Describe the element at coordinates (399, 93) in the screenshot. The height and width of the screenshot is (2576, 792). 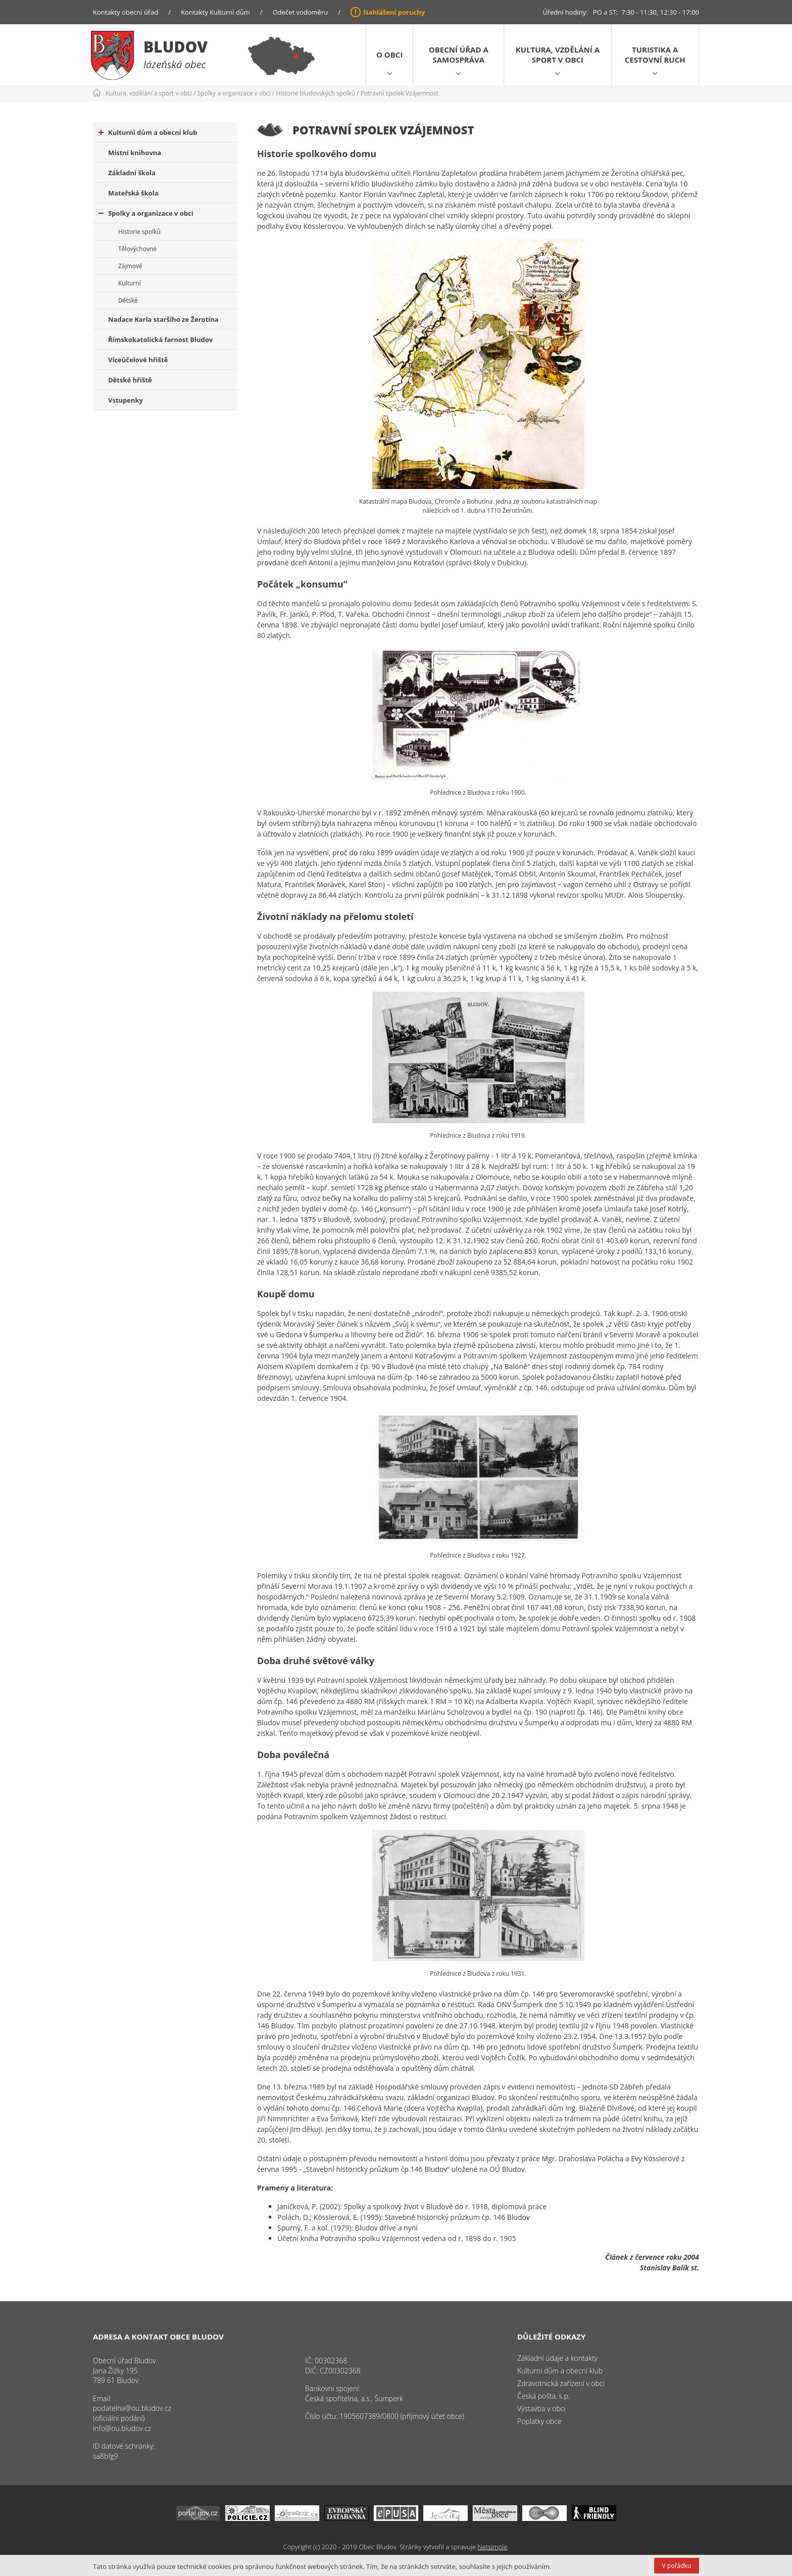
I see `Potravní spolek Vzájemnost` at that location.